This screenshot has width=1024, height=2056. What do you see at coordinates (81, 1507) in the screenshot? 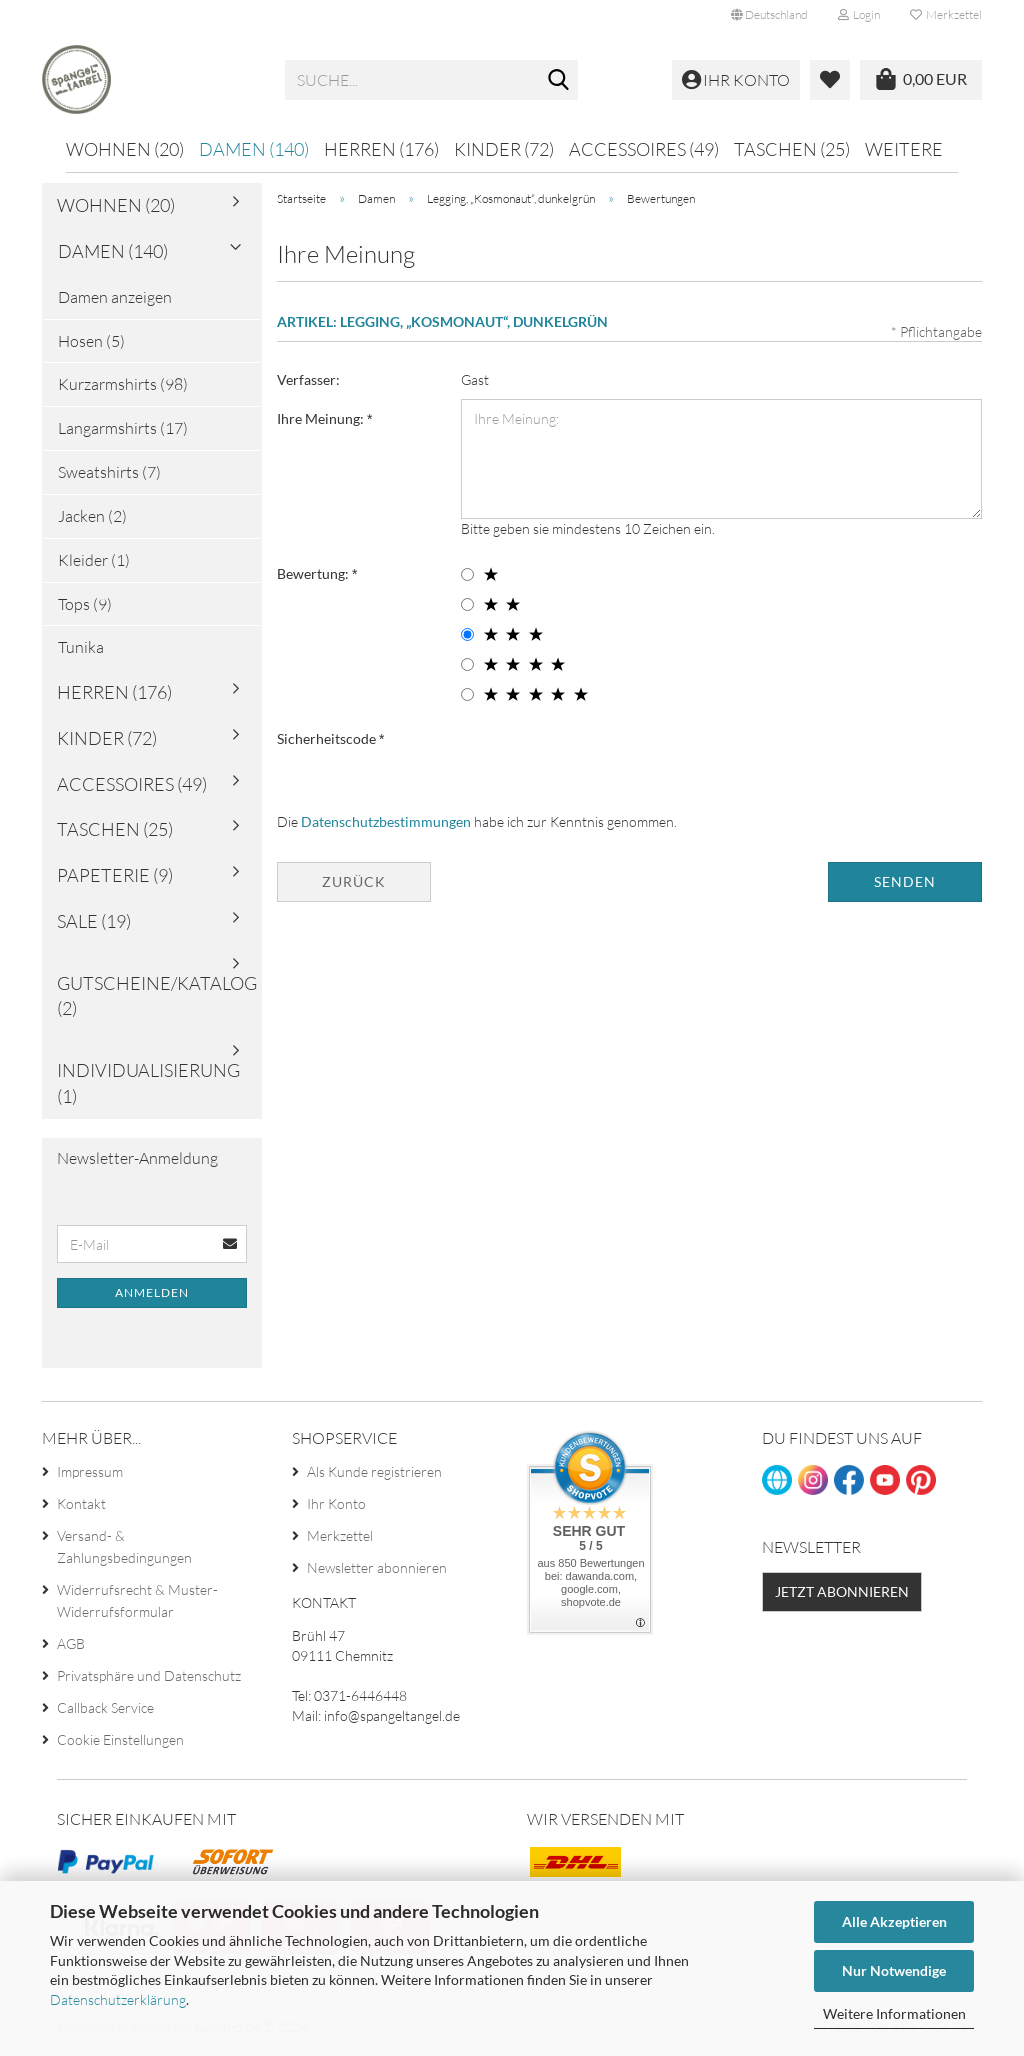
I see `Kontakt` at bounding box center [81, 1507].